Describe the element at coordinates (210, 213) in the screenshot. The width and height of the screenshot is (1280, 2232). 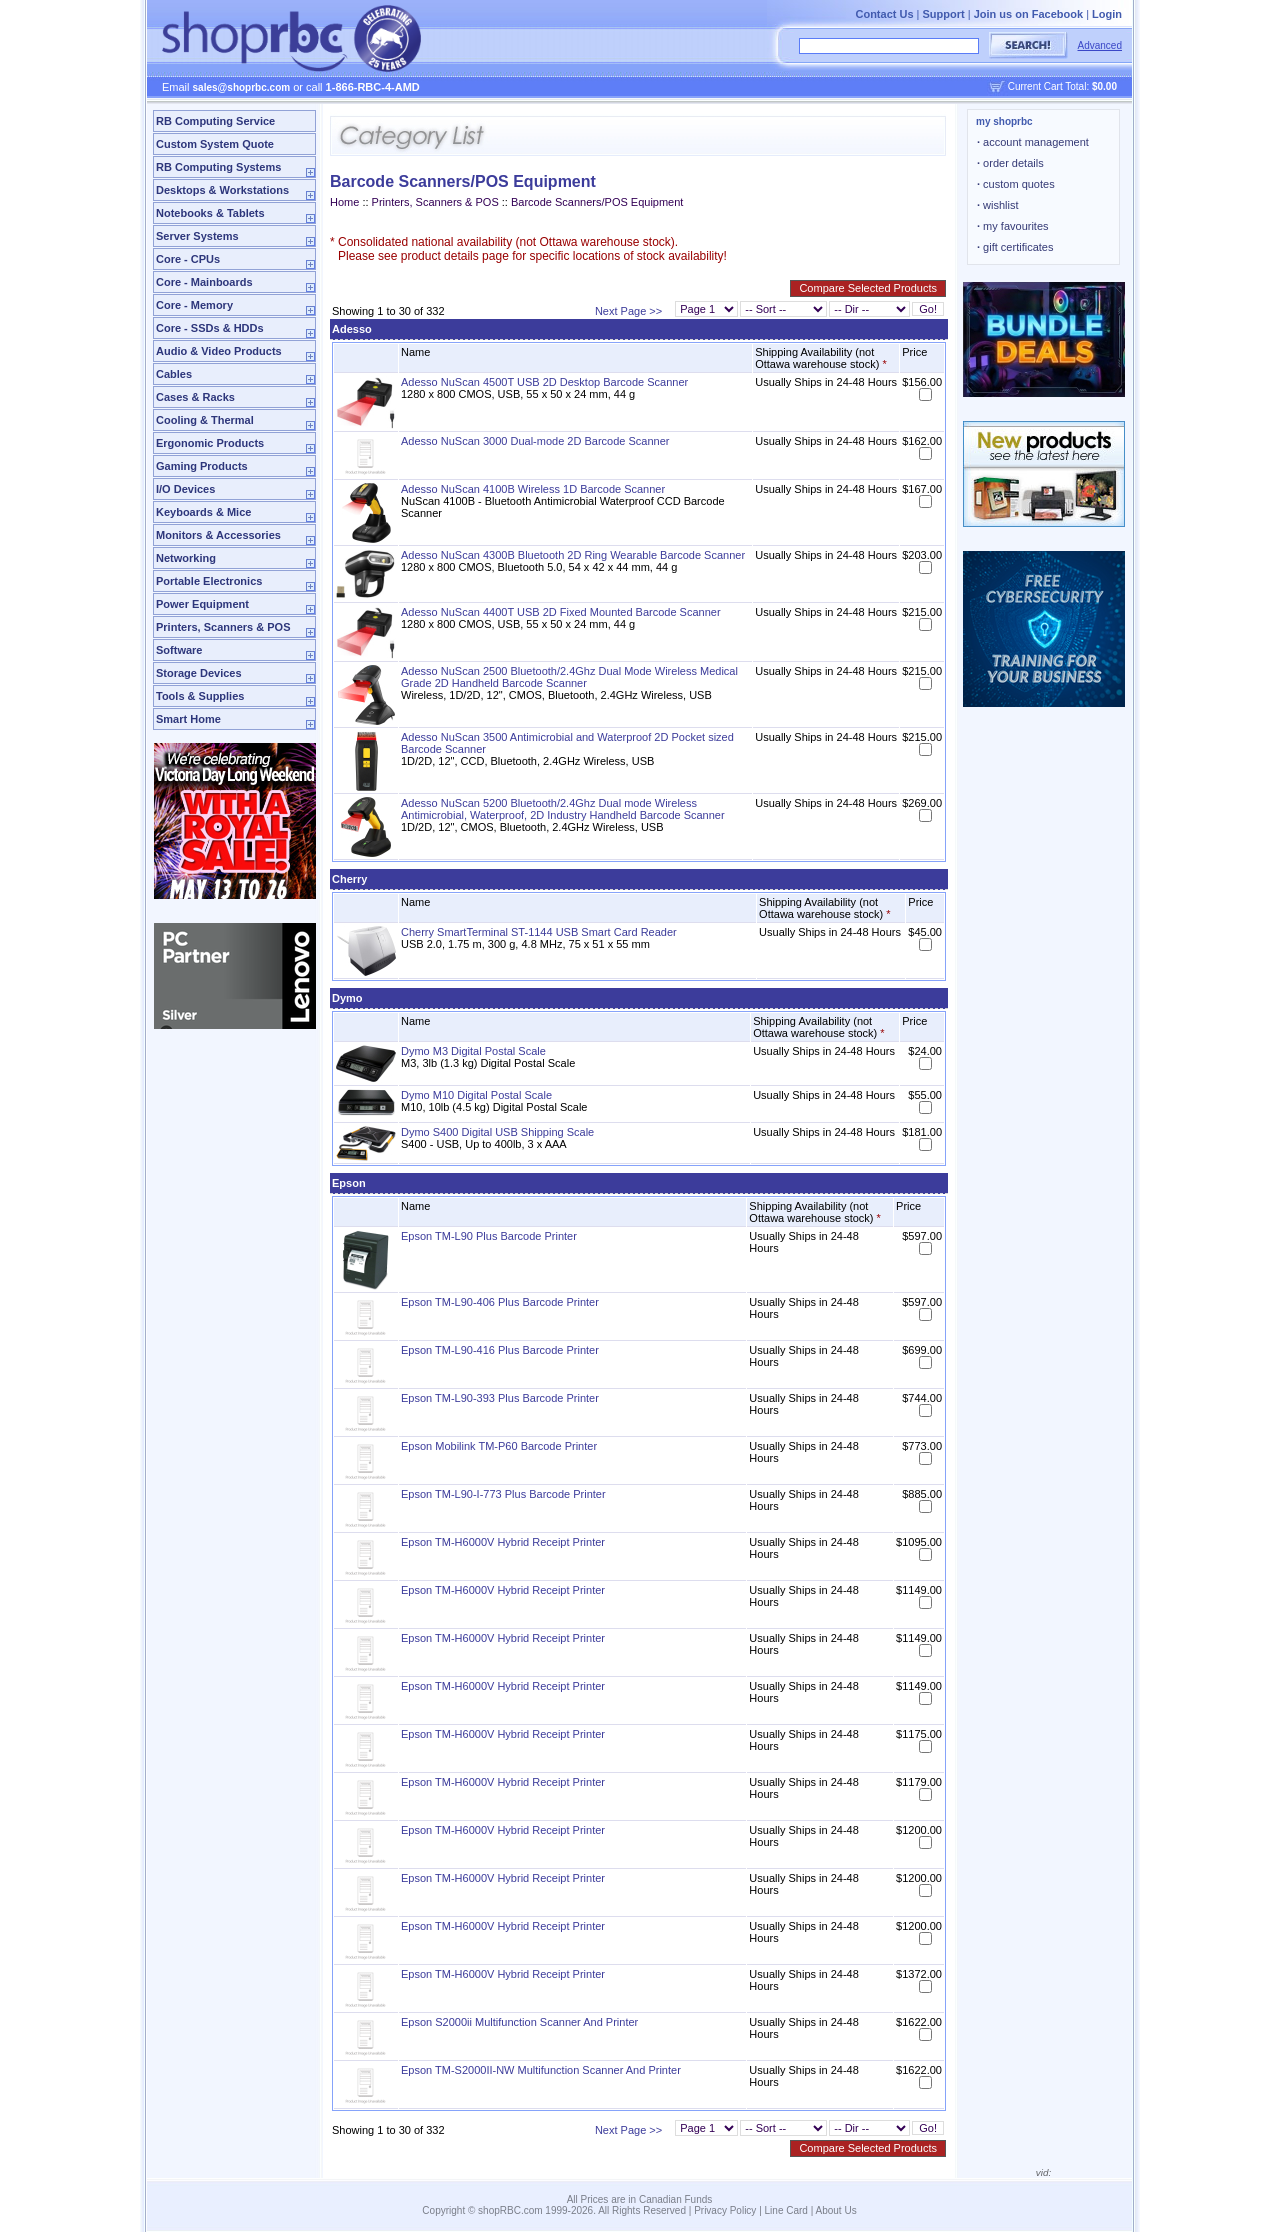
I see `Notebooks & Tablets` at that location.